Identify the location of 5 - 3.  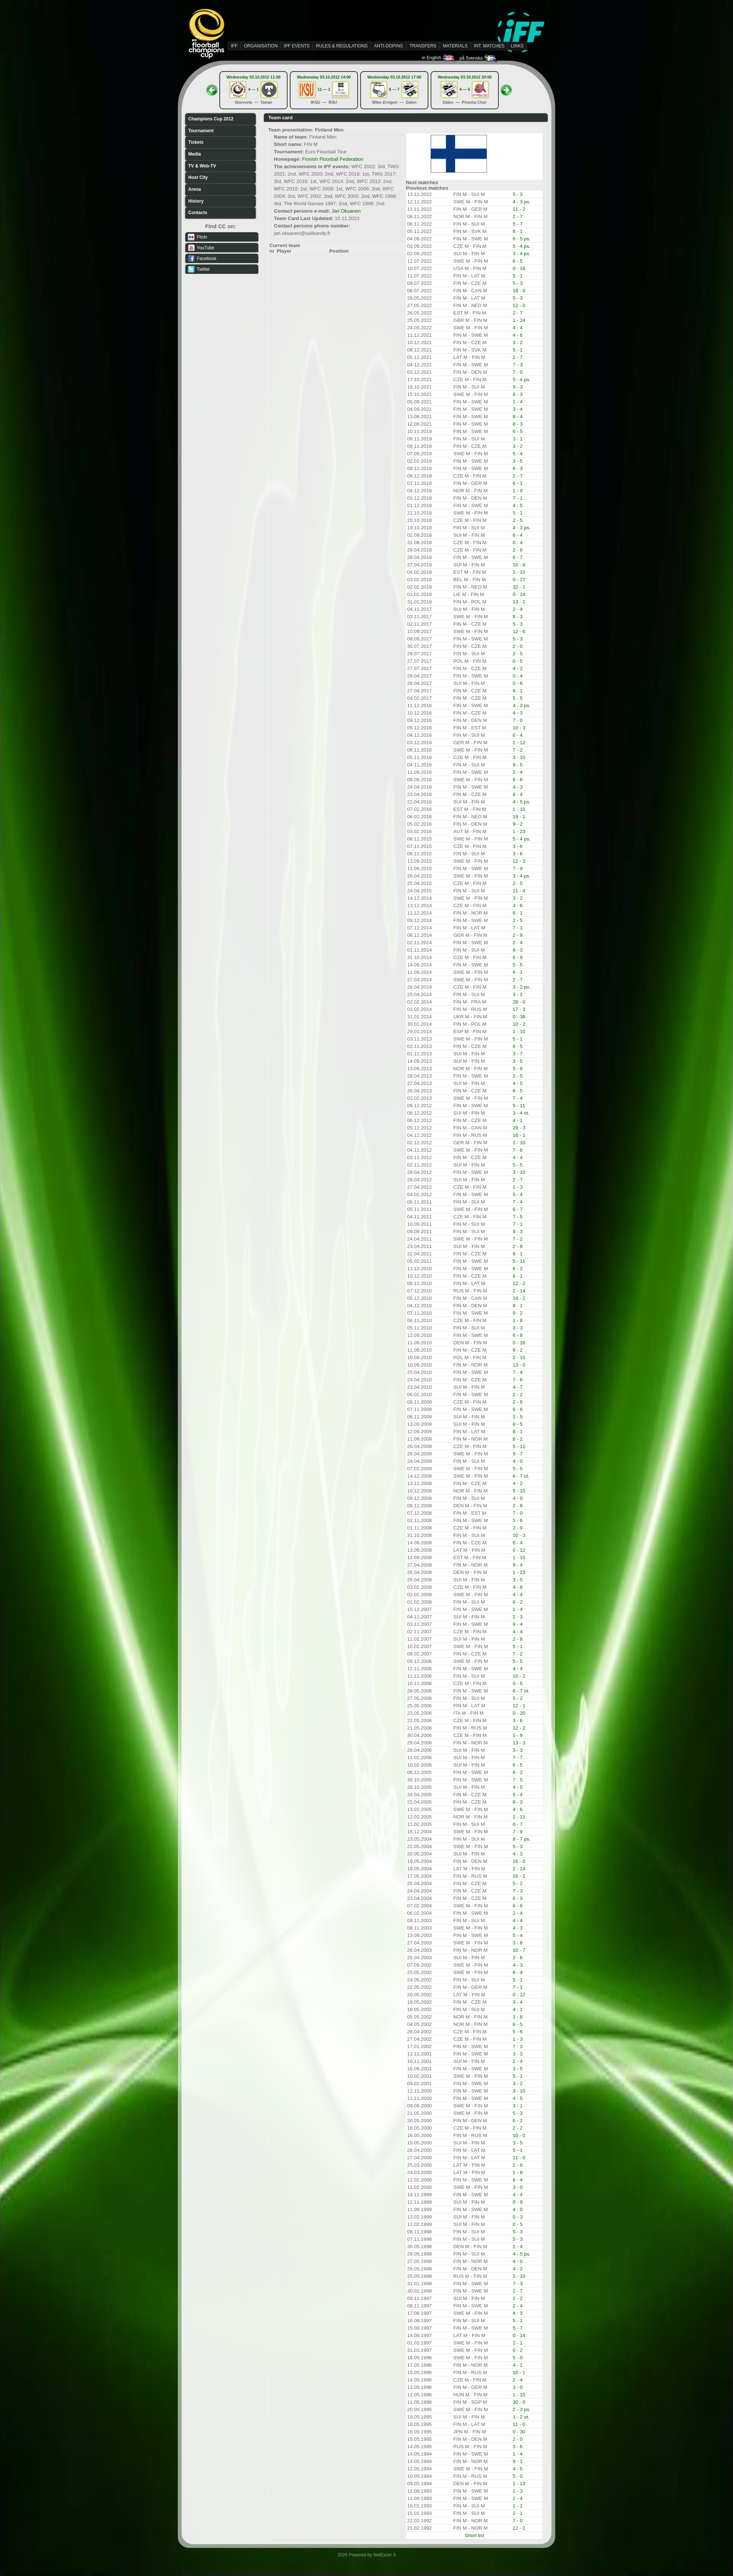
(518, 194).